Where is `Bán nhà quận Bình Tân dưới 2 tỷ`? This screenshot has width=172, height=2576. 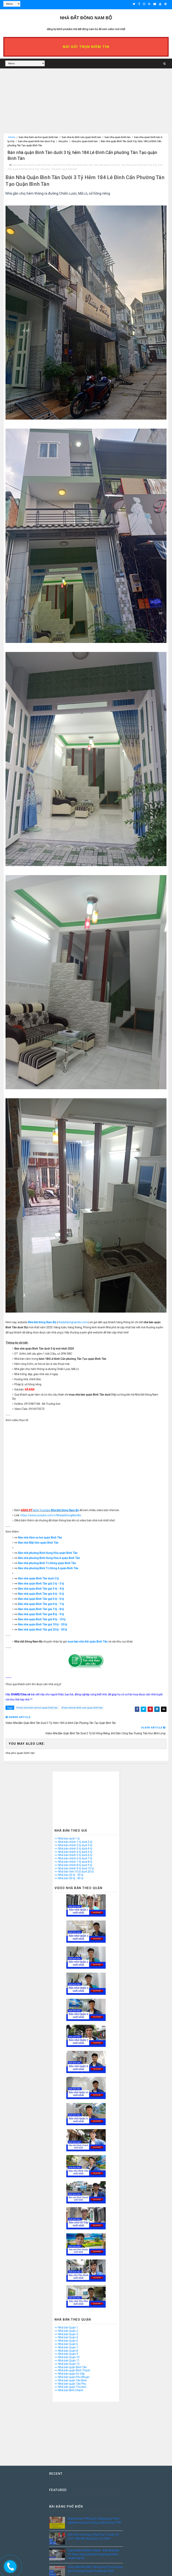
Bán nhà quận Bình Tân dưới 2 tỷ is located at coordinates (38, 1581).